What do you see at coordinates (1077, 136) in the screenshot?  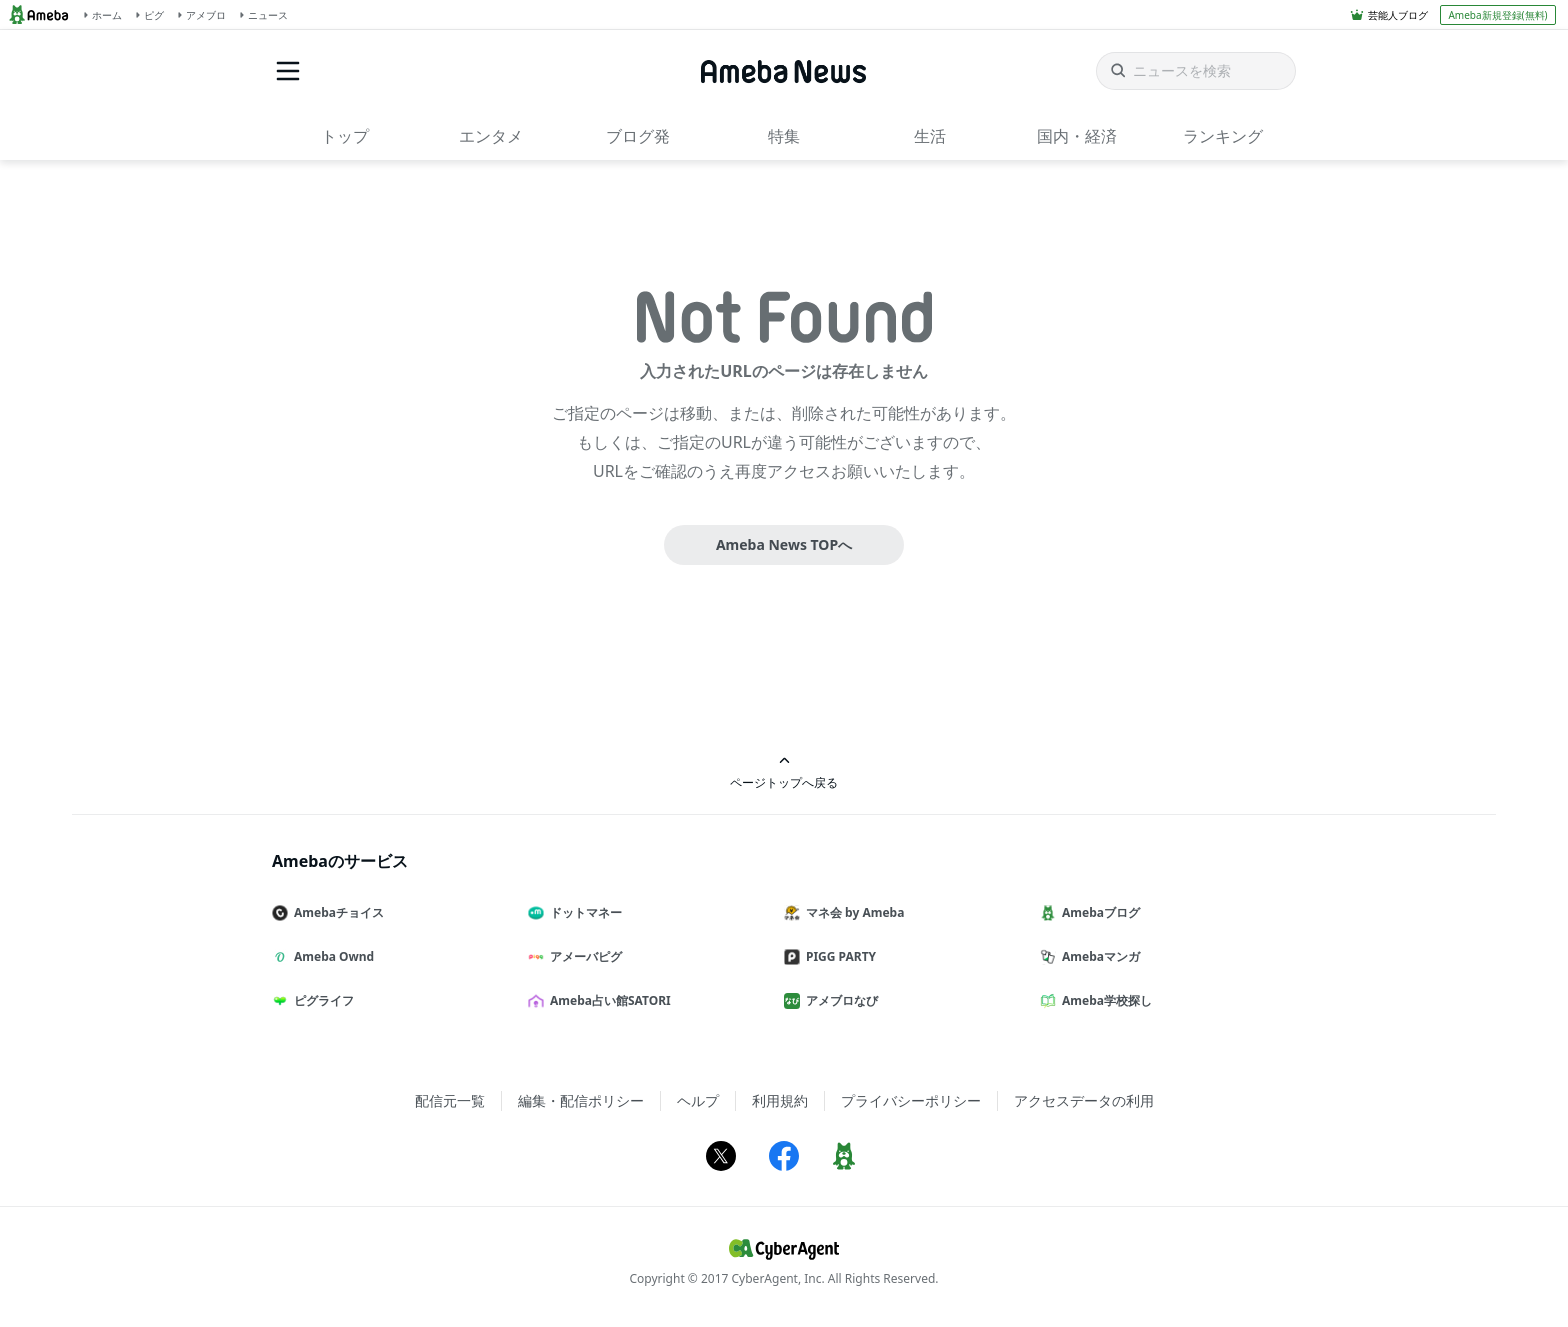 I see `国内・経済` at bounding box center [1077, 136].